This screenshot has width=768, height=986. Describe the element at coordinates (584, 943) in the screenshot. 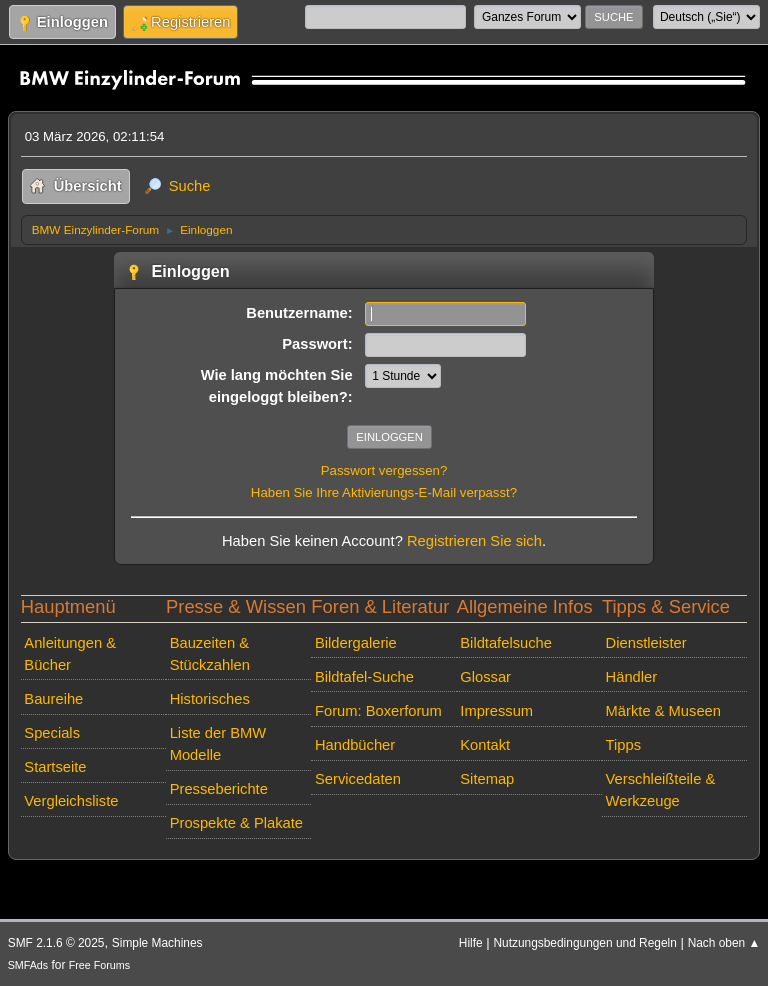

I see `Nutzungsbedingungen und Regeln` at that location.